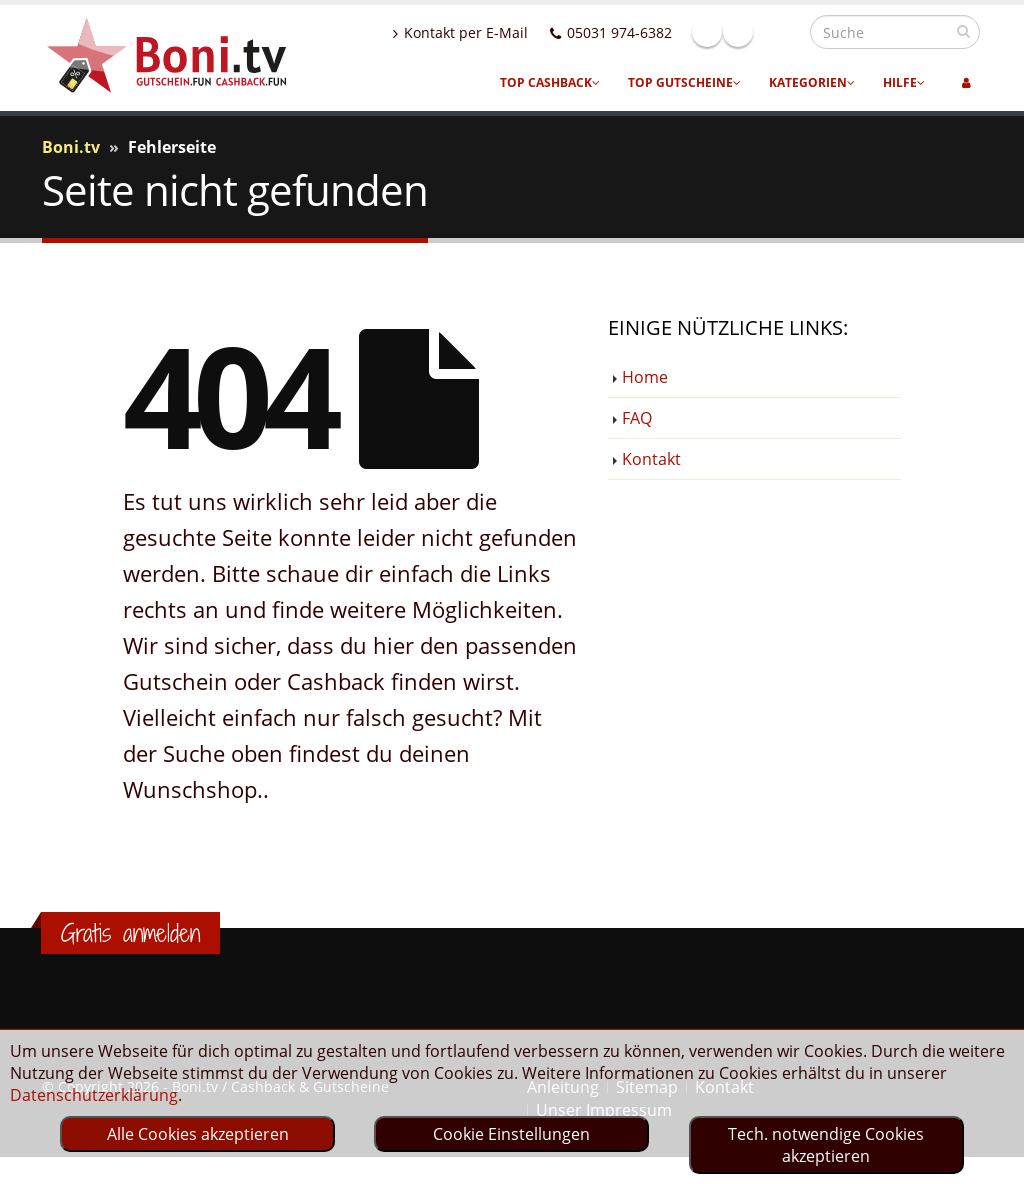 Image resolution: width=1024 pixels, height=1184 pixels. Describe the element at coordinates (550, 82) in the screenshot. I see `Top Cashback` at that location.